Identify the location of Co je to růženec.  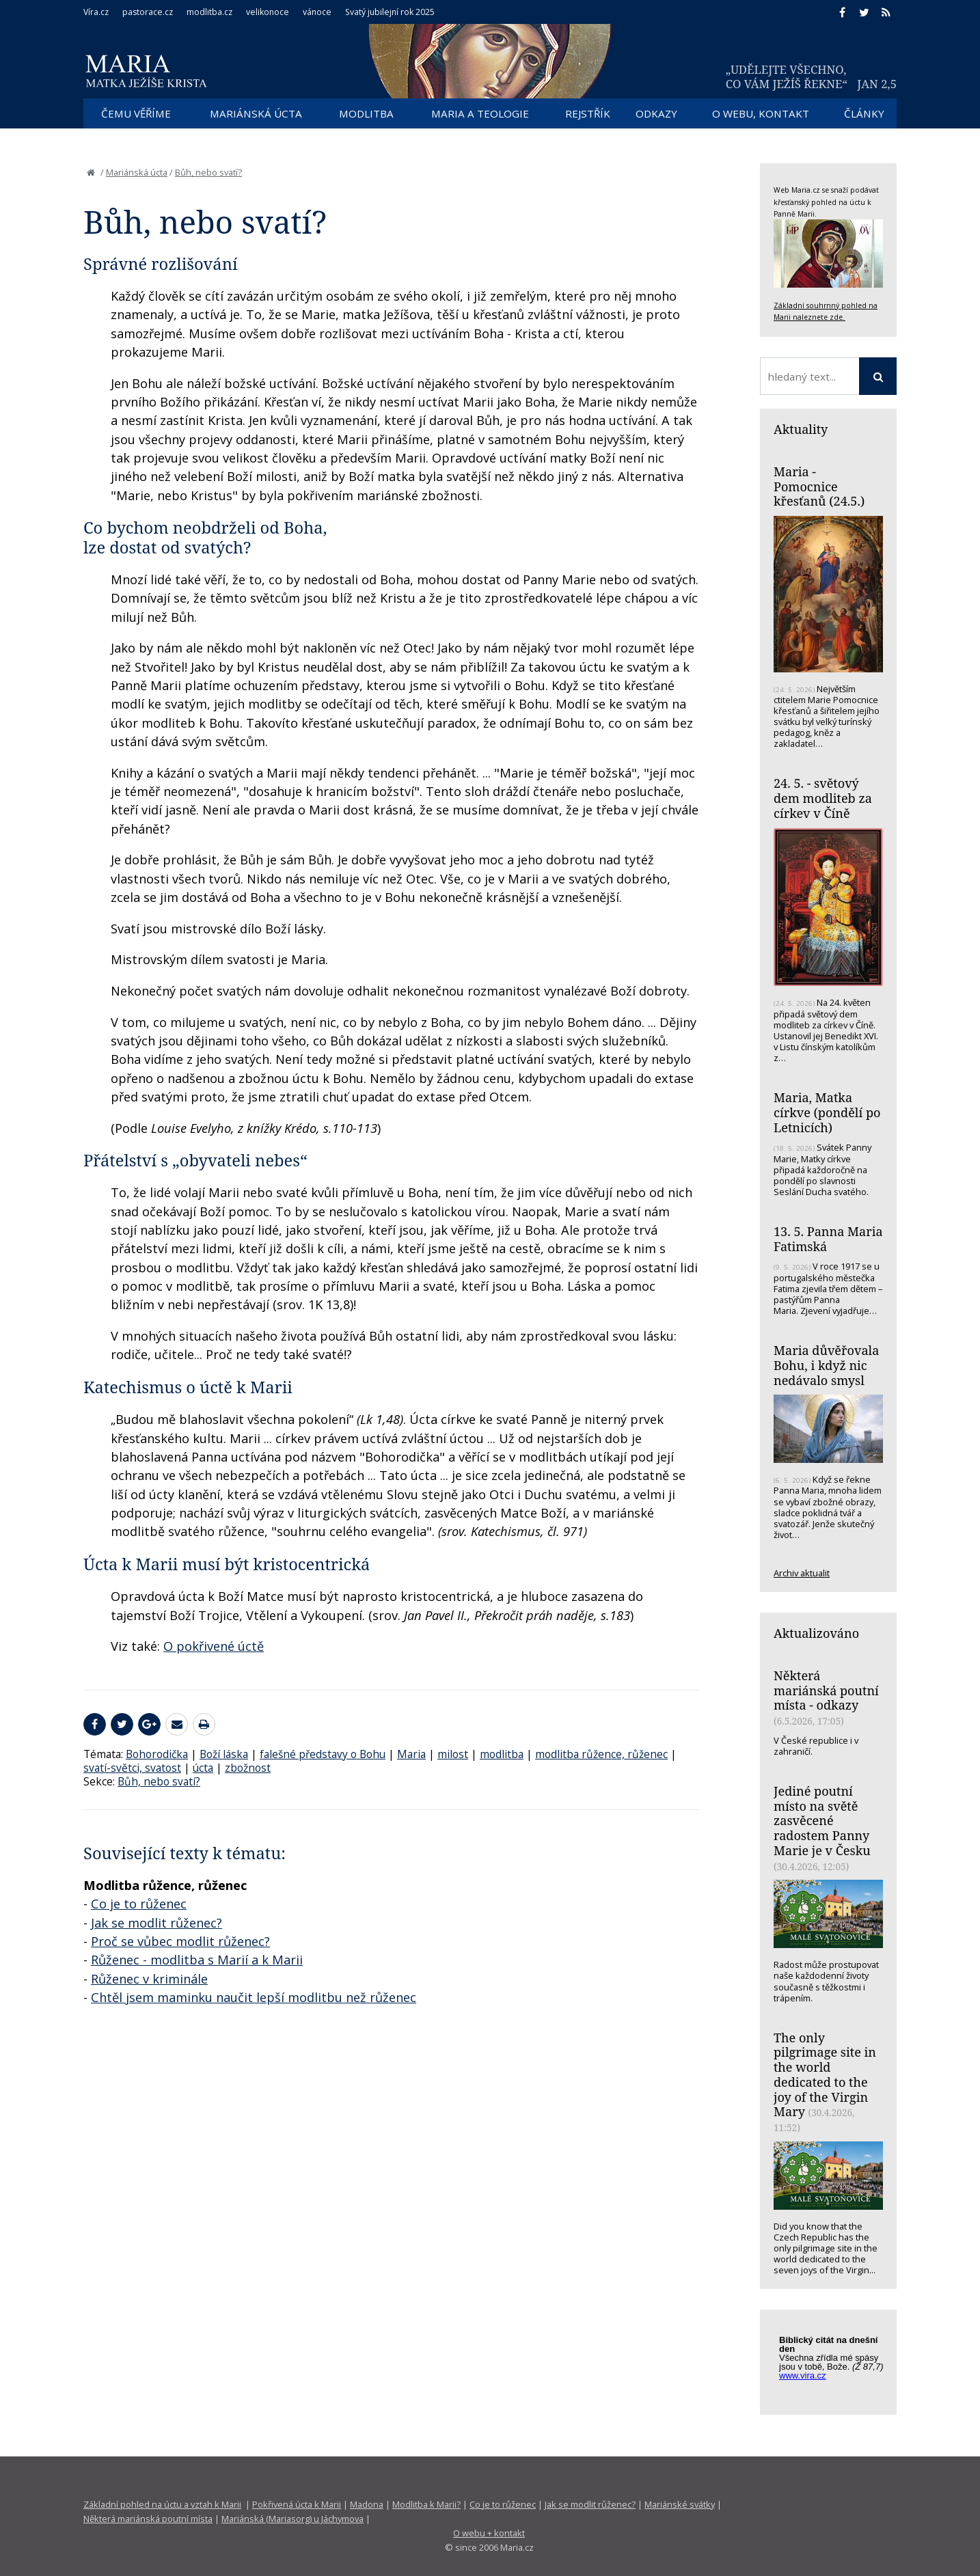
(139, 1903).